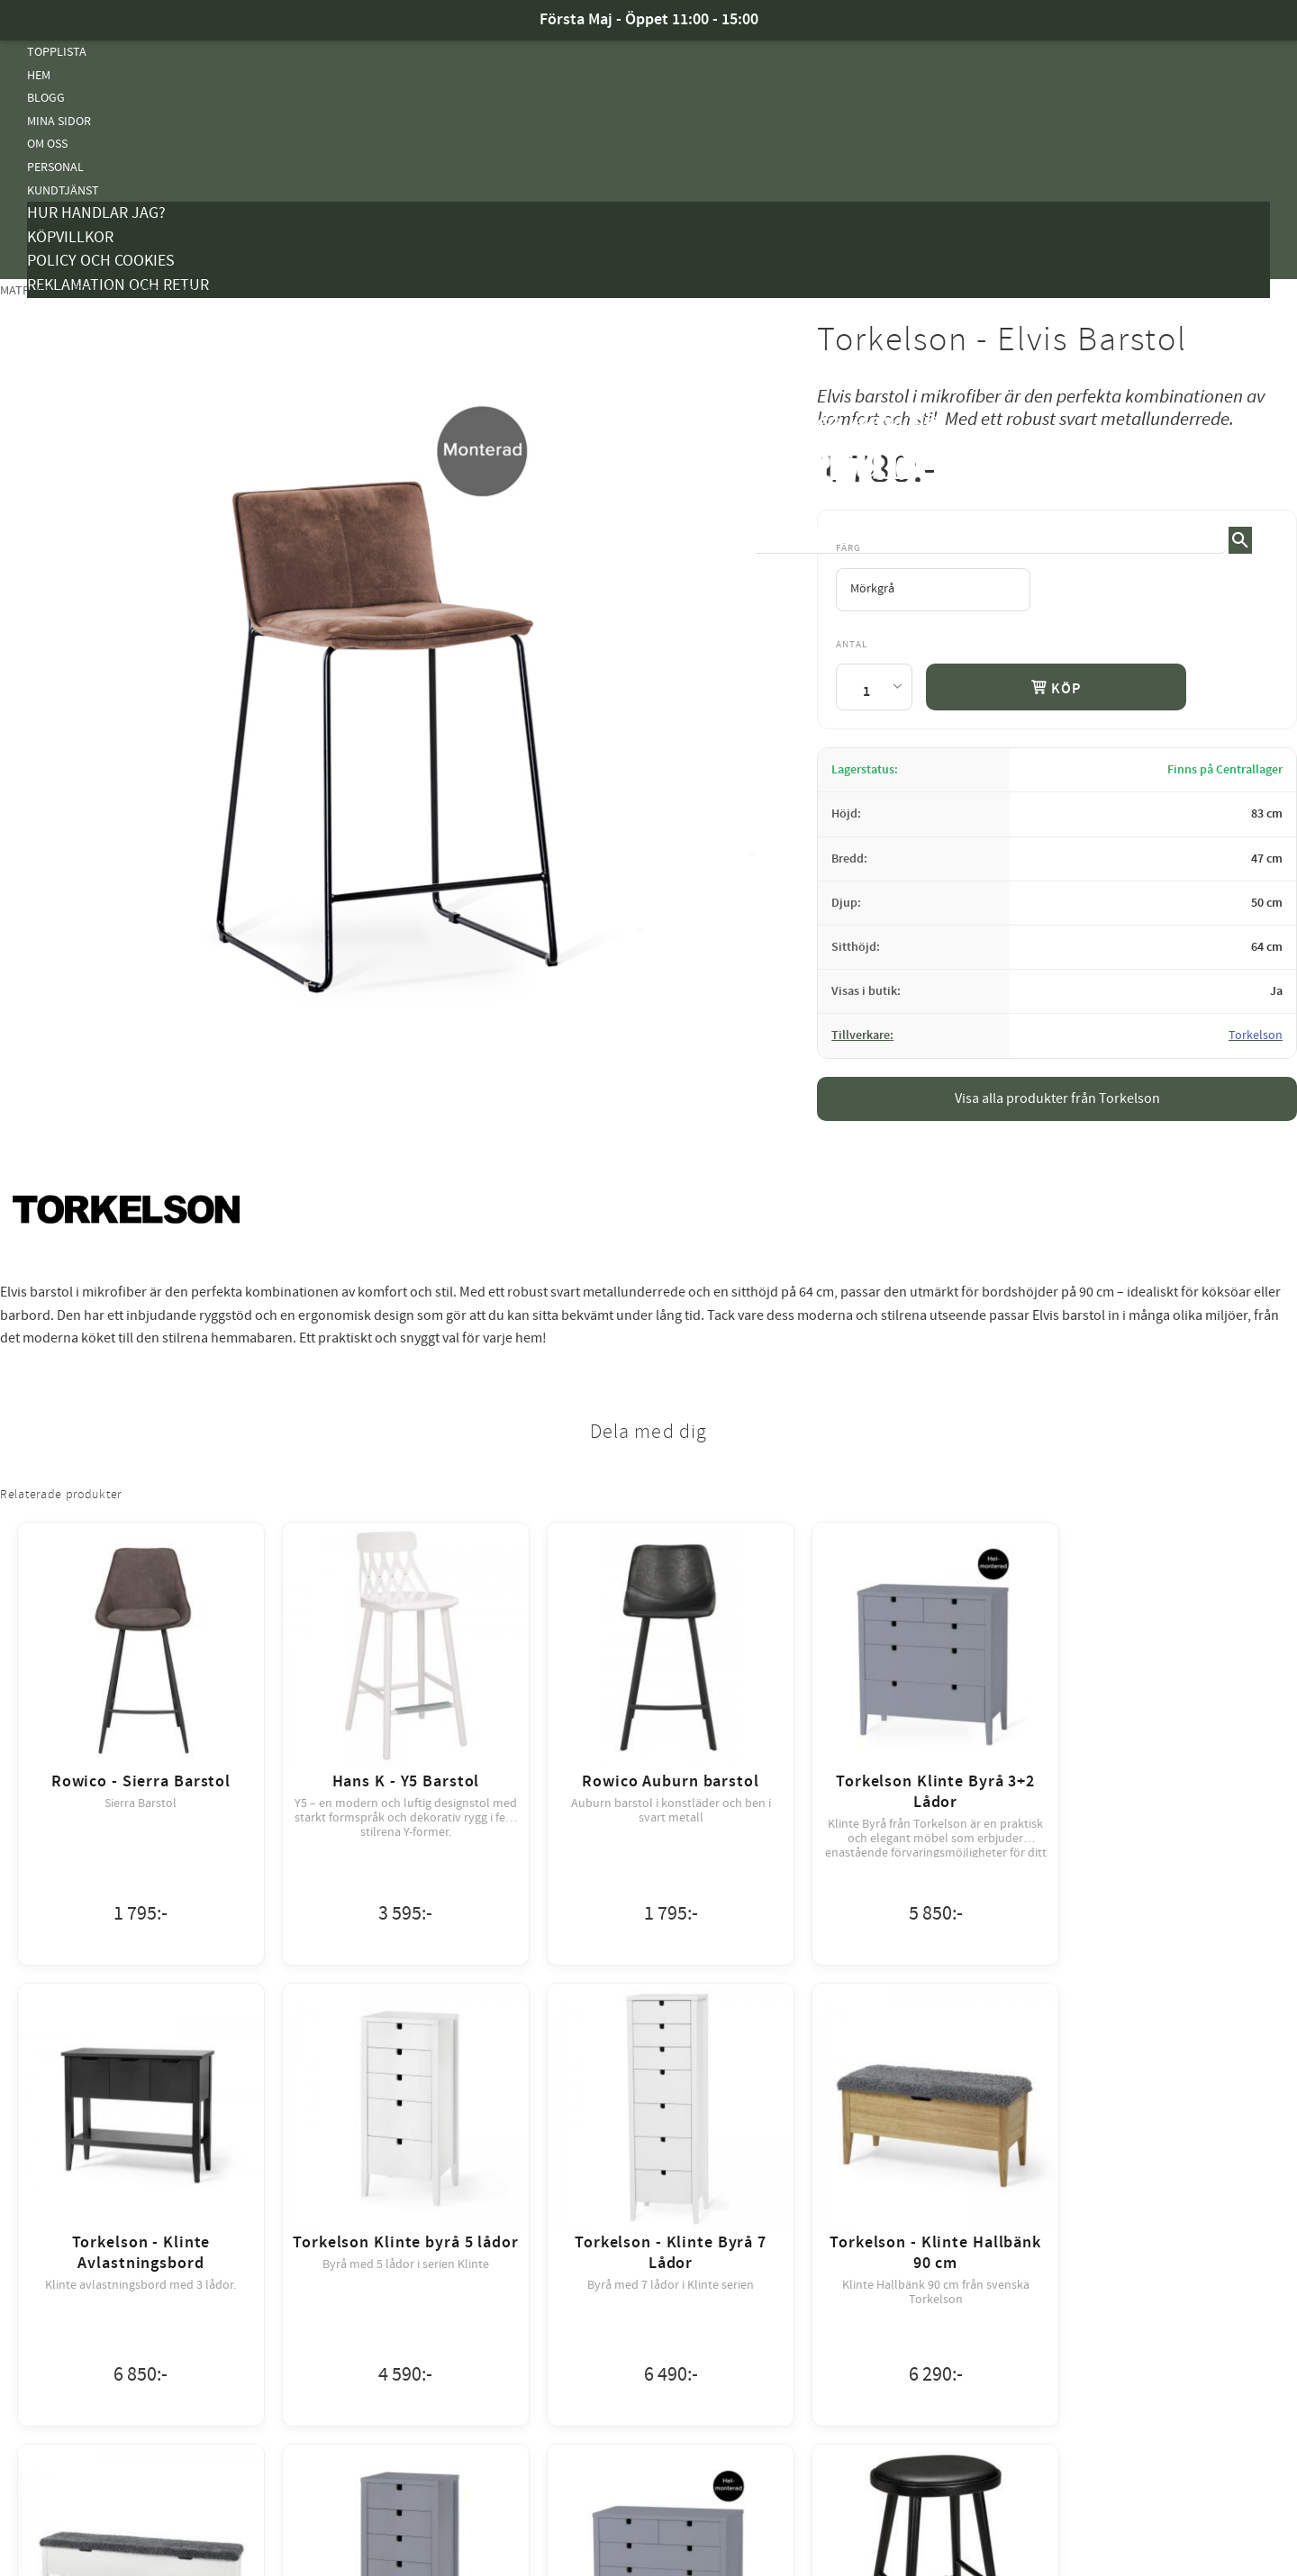 The height and width of the screenshot is (2576, 1297). Describe the element at coordinates (46, 97) in the screenshot. I see `Blogg [menuitem]` at that location.